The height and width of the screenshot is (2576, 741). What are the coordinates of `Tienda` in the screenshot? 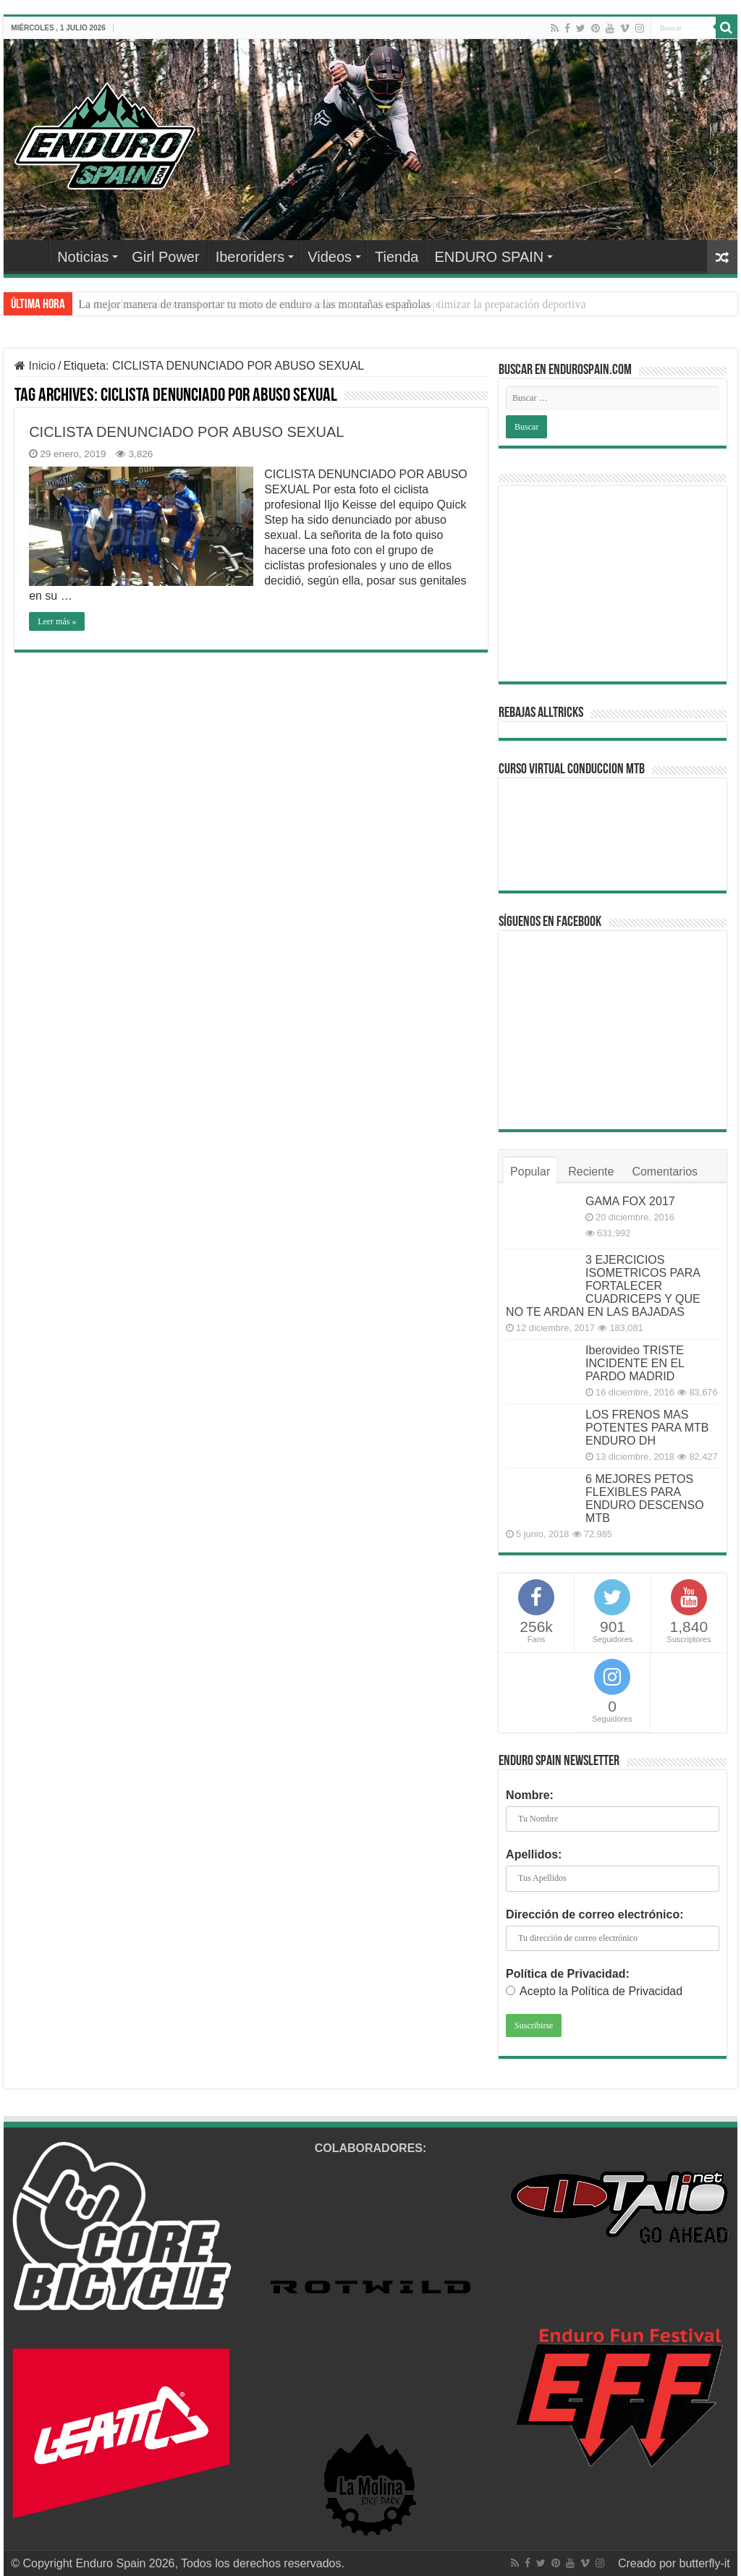 It's located at (396, 257).